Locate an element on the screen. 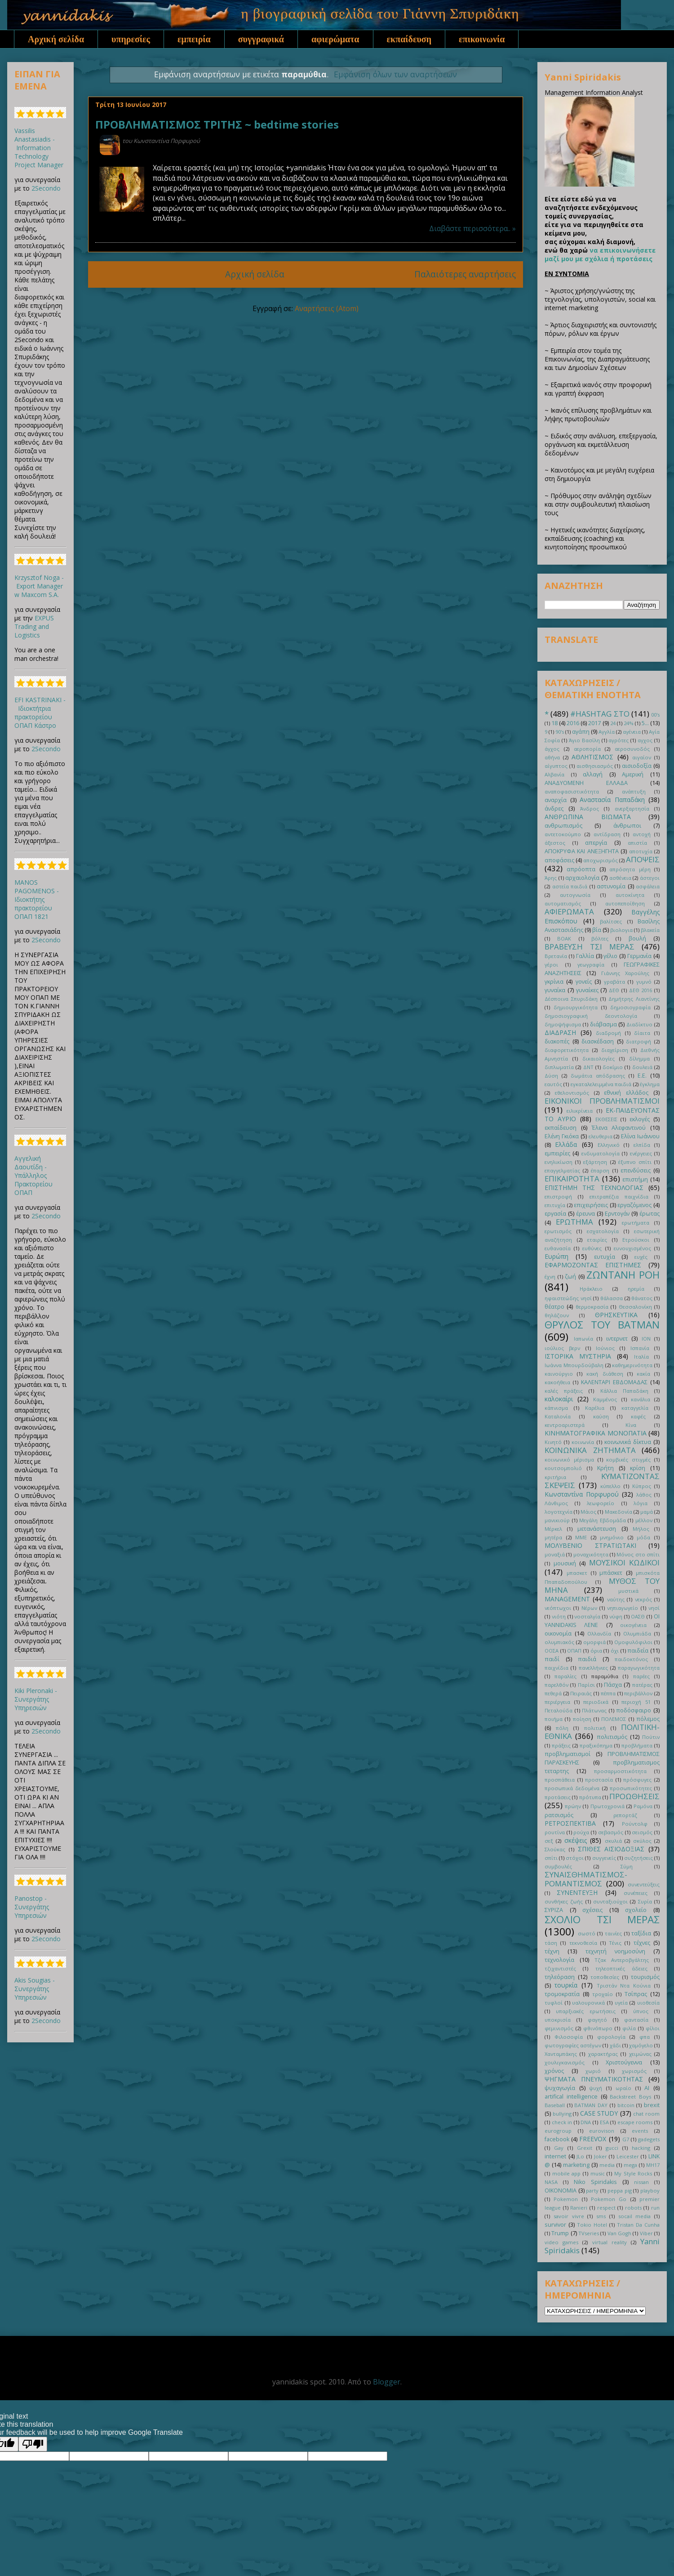 Image resolution: width=674 pixels, height=2576 pixels. Μόνος στο σπίτι is located at coordinates (638, 1554).